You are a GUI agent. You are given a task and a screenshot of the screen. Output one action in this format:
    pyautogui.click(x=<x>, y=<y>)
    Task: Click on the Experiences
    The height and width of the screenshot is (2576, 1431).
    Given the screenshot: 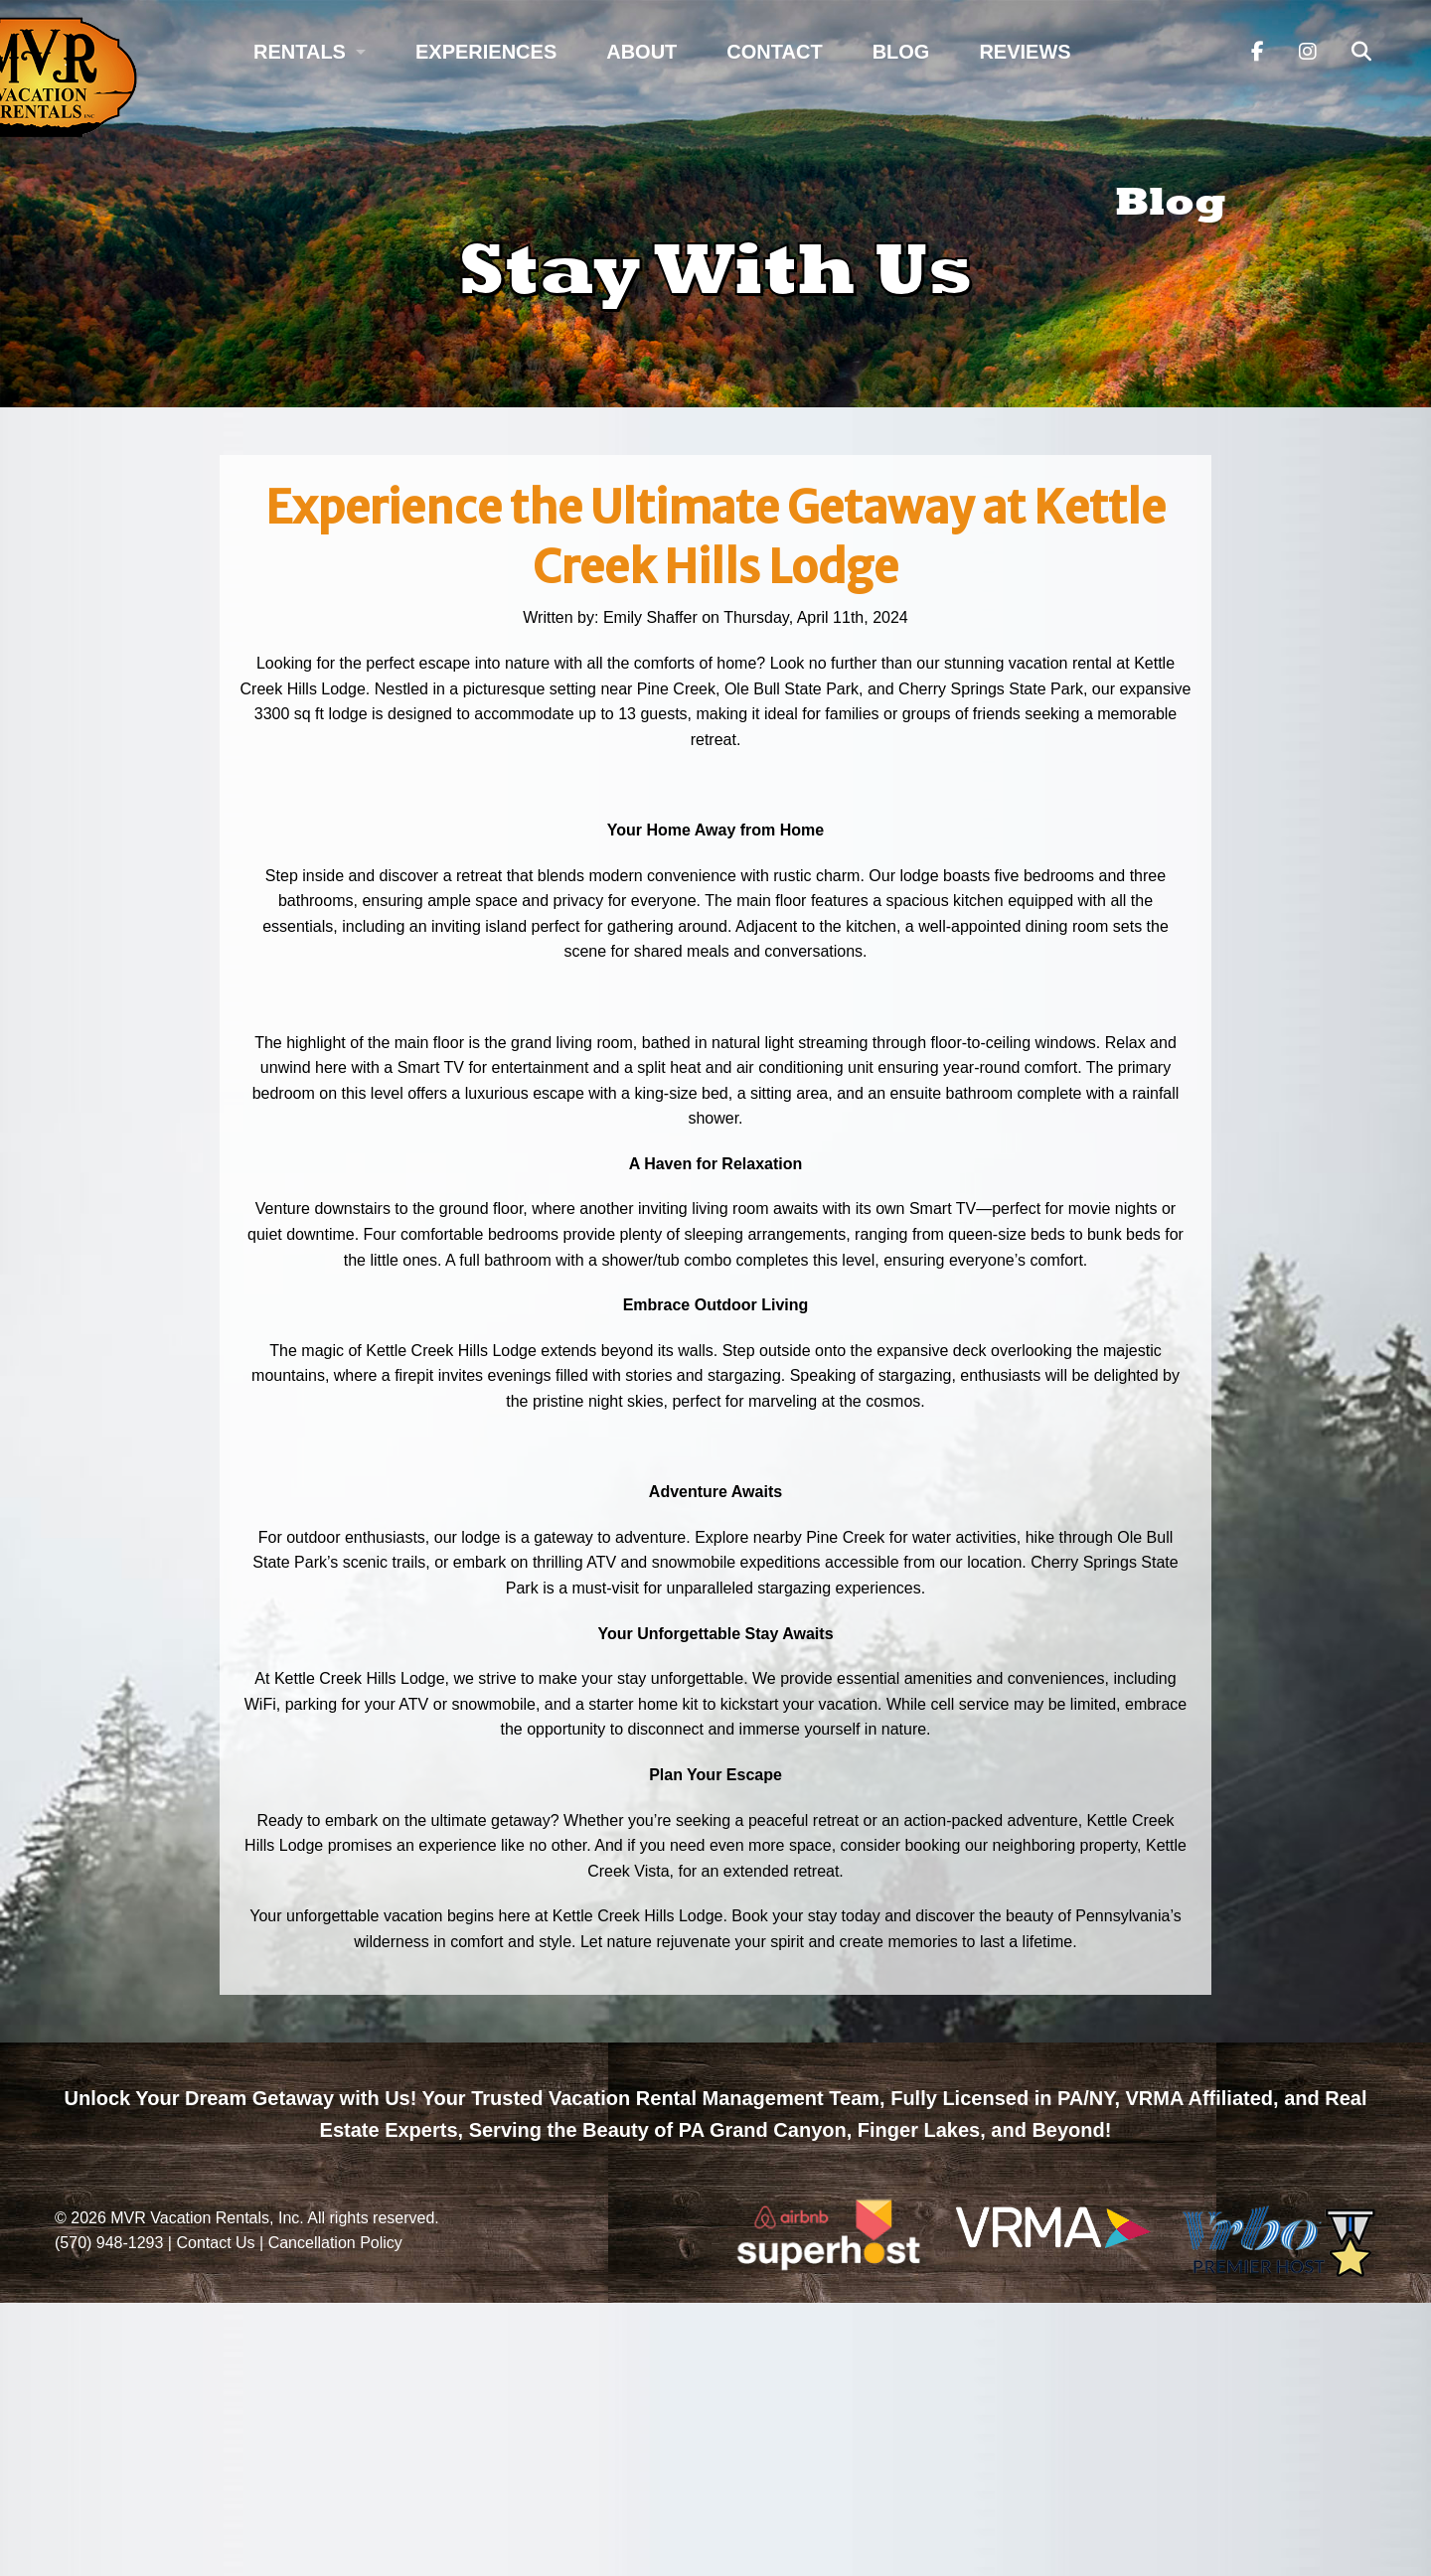 What is the action you would take?
    pyautogui.click(x=485, y=52)
    